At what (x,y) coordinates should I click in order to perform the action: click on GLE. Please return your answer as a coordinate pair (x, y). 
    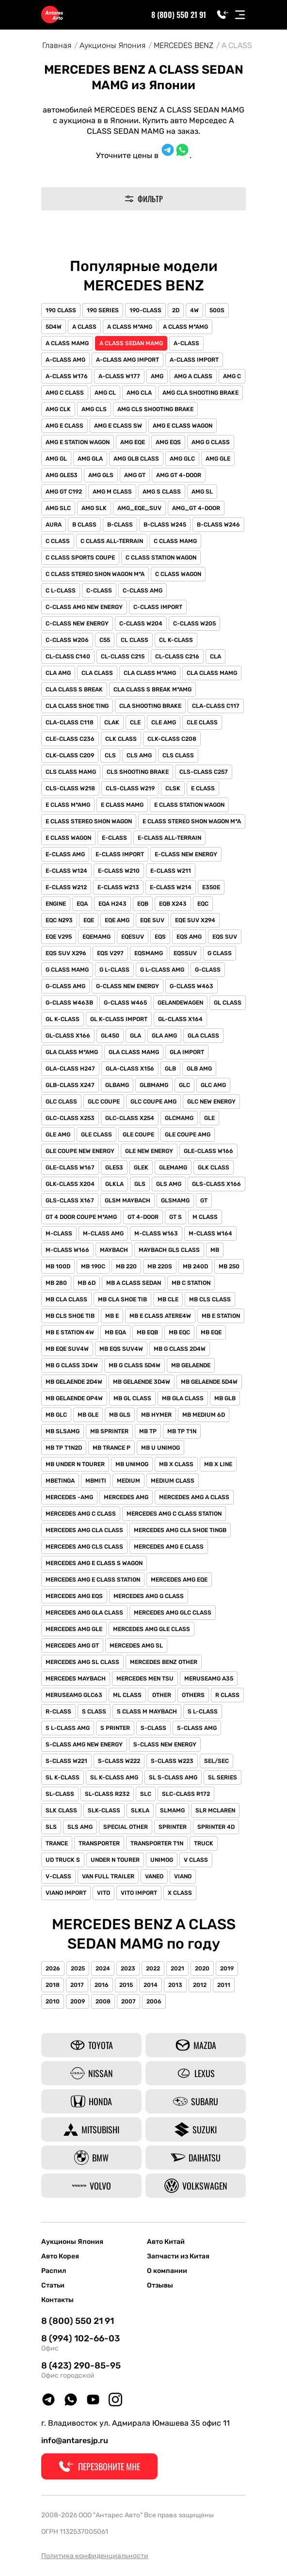
    Looking at the image, I should click on (209, 1118).